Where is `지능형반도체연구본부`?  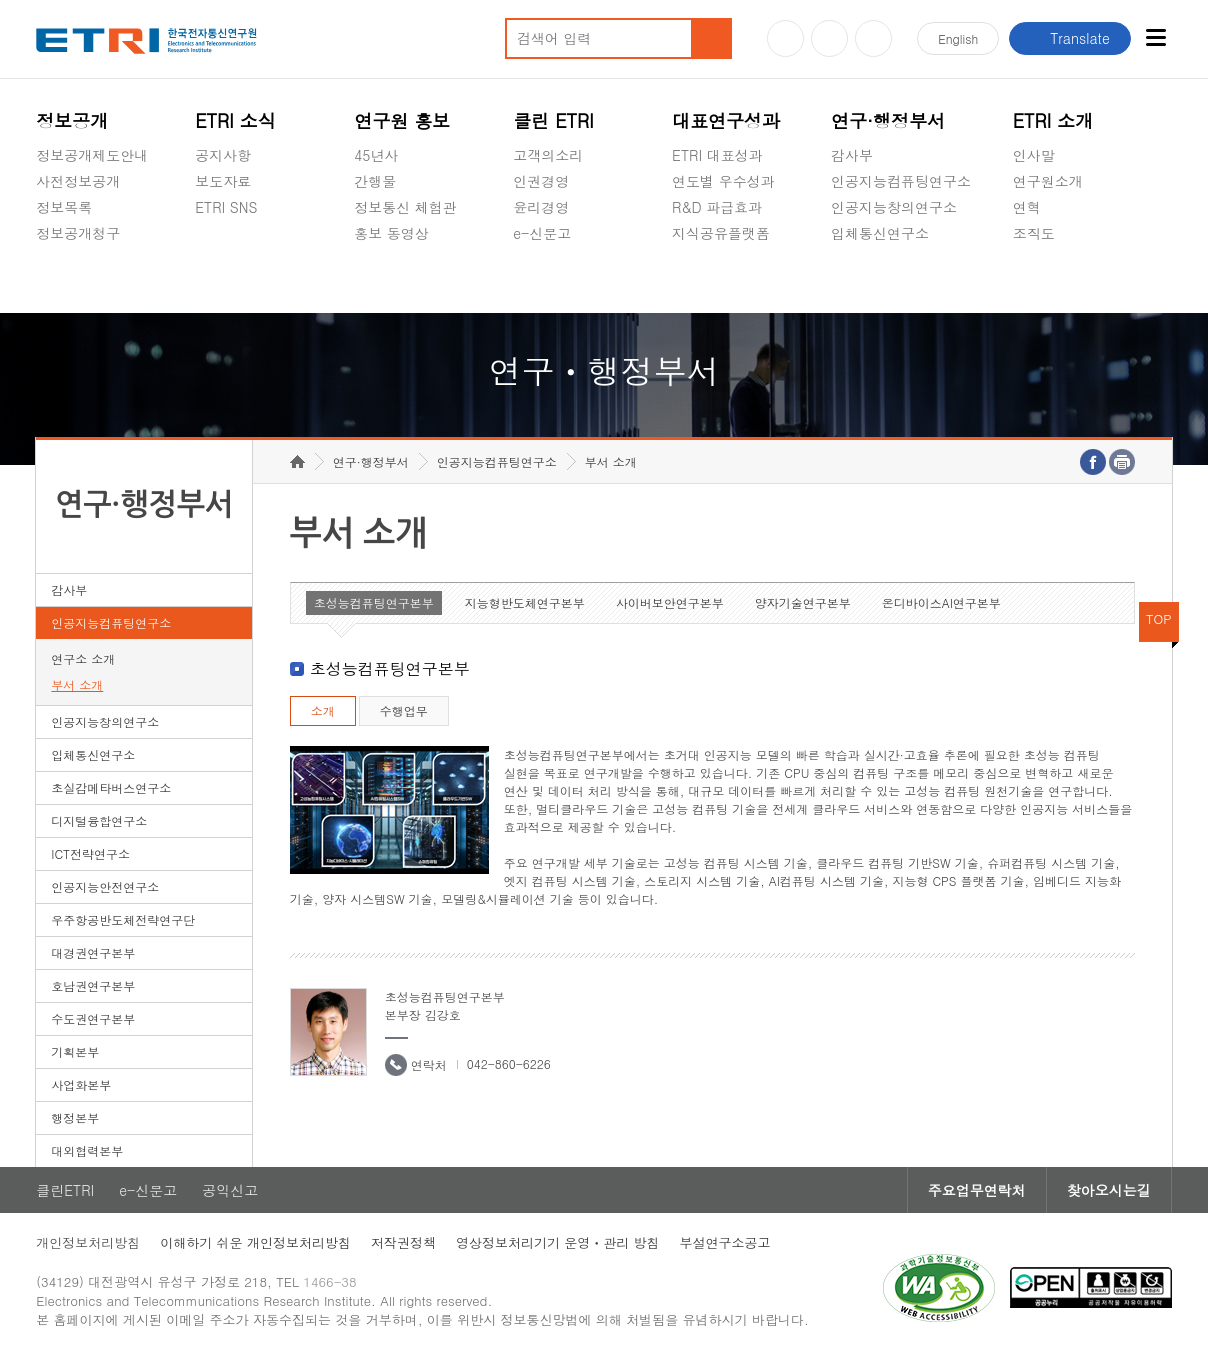
지능형반도체연구본부 is located at coordinates (525, 602).